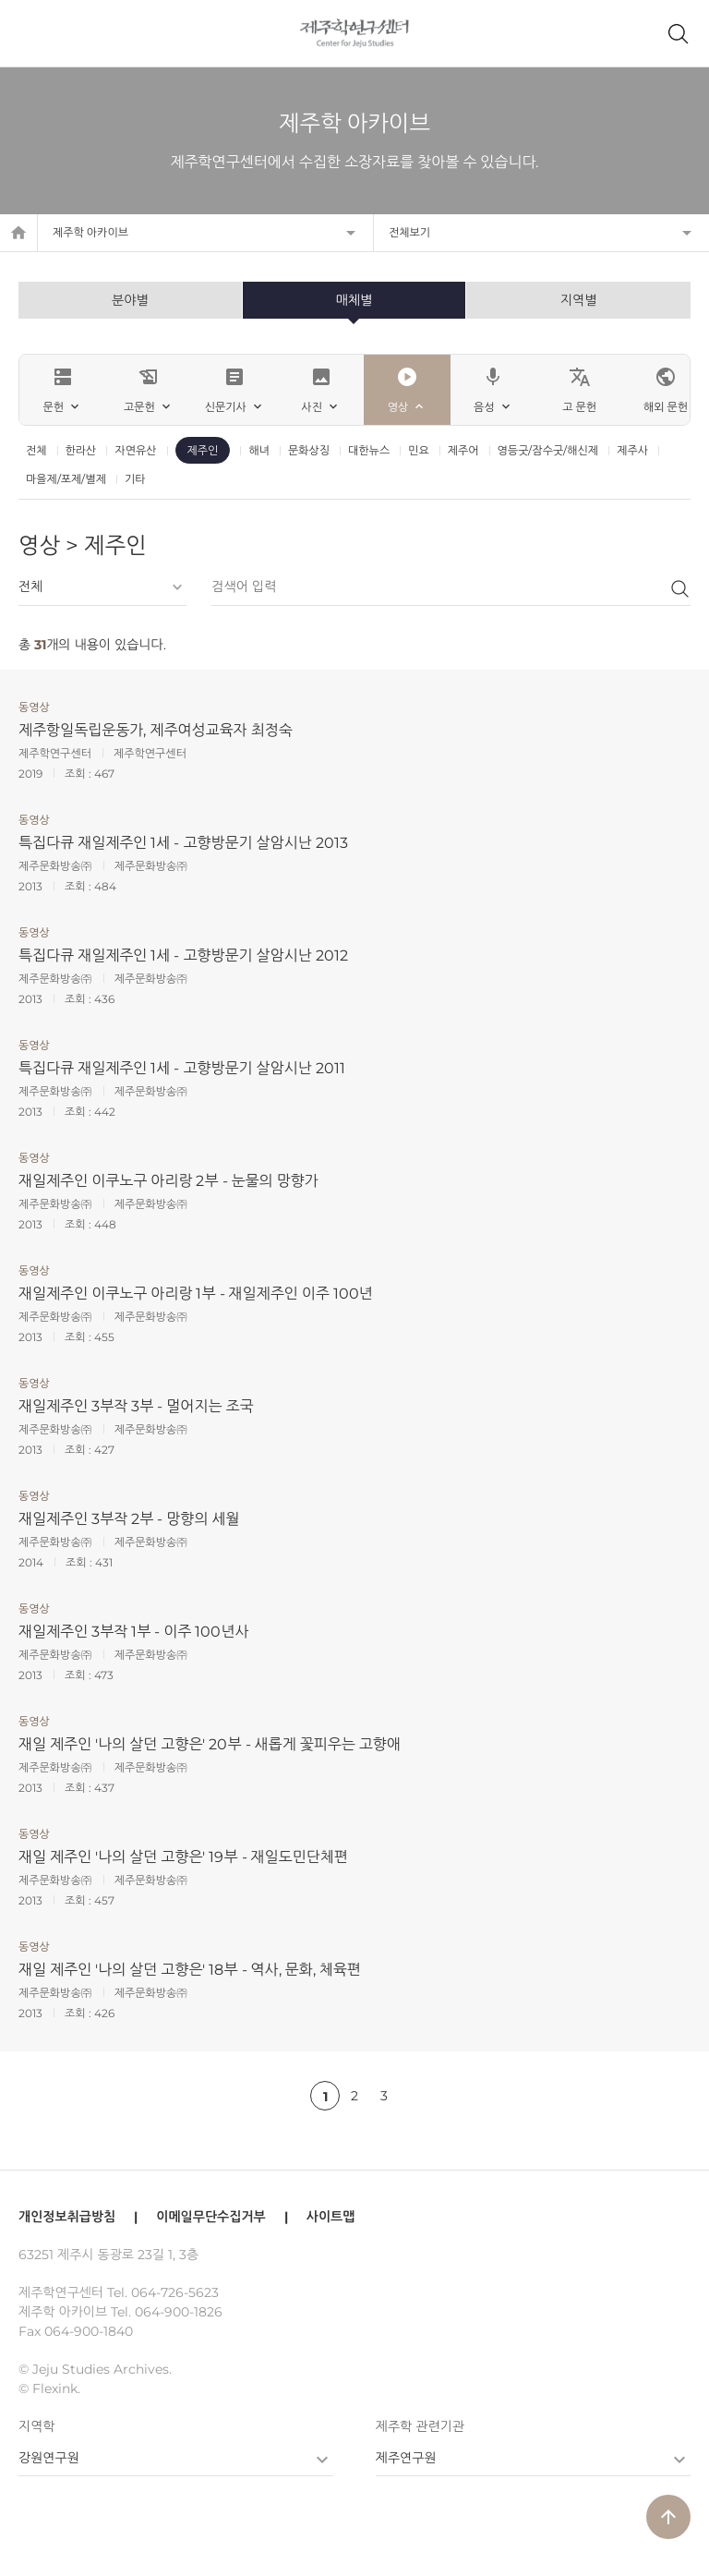  Describe the element at coordinates (66, 479) in the screenshot. I see `마을제/포제/별제` at that location.